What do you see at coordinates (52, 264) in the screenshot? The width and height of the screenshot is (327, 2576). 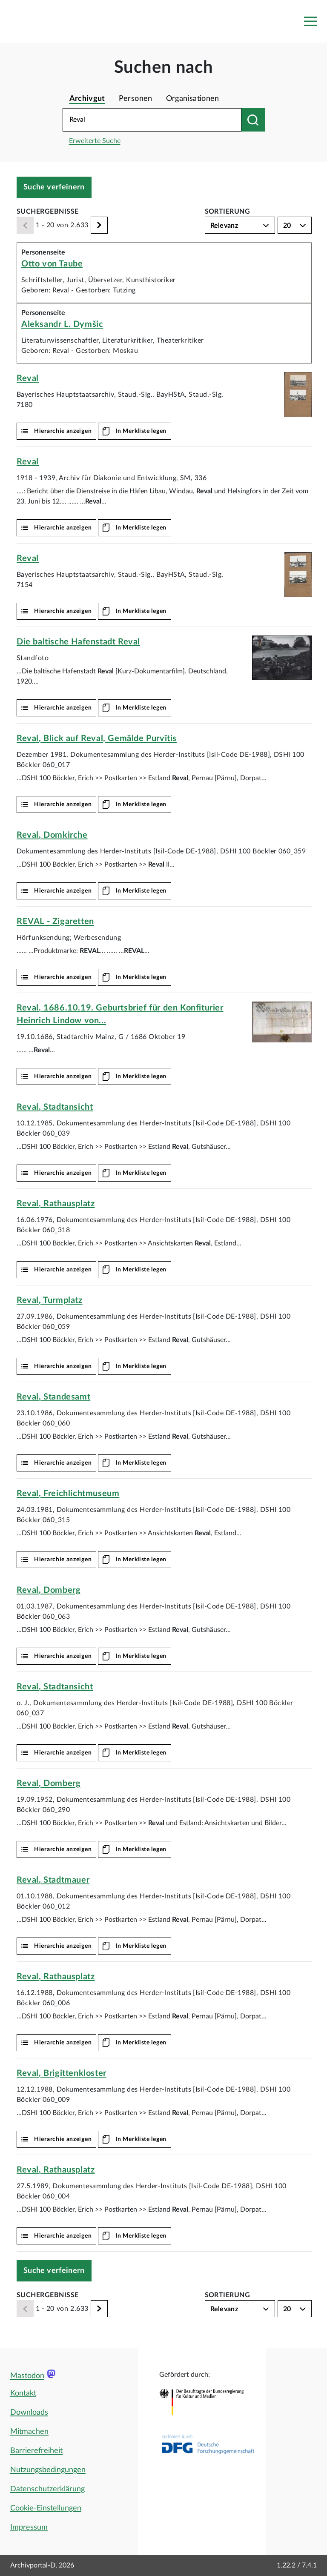 I see `Otto von Taube` at bounding box center [52, 264].